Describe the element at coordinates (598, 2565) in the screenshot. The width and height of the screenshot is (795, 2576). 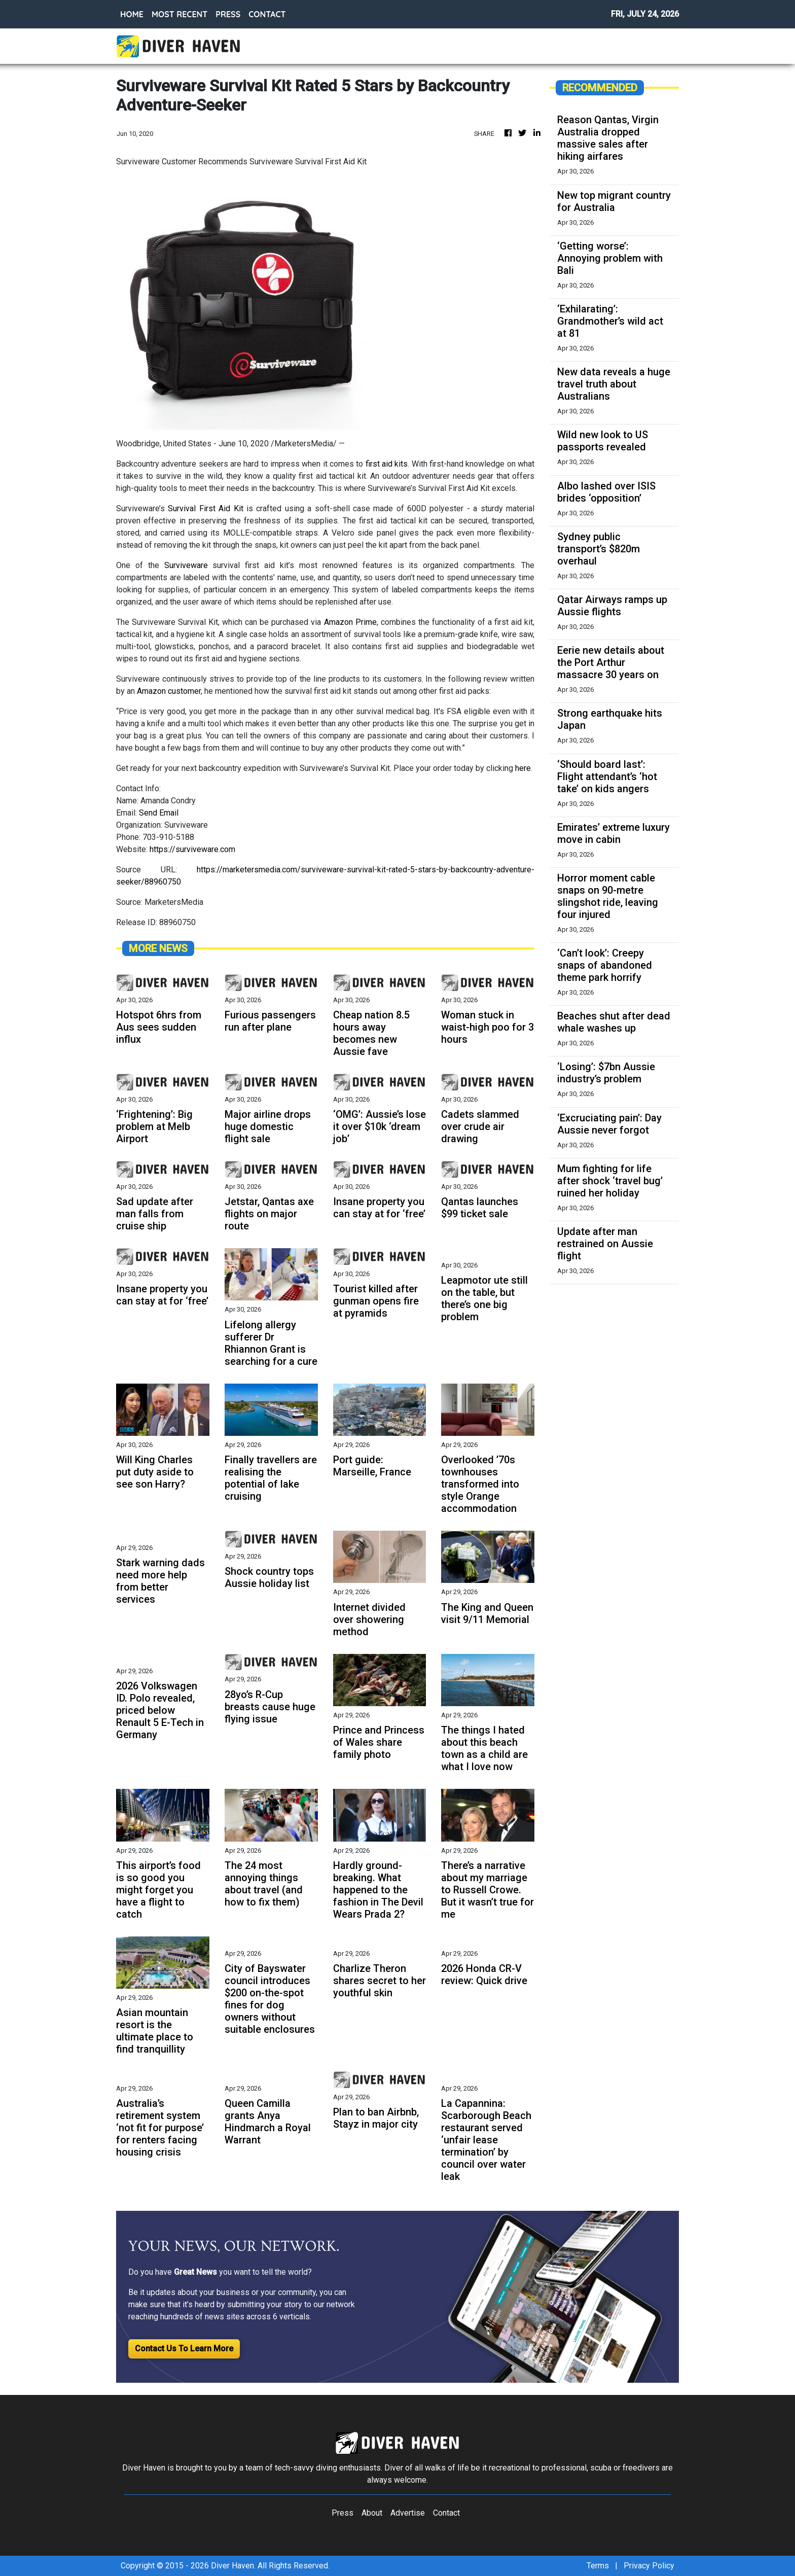
I see `Terms` at that location.